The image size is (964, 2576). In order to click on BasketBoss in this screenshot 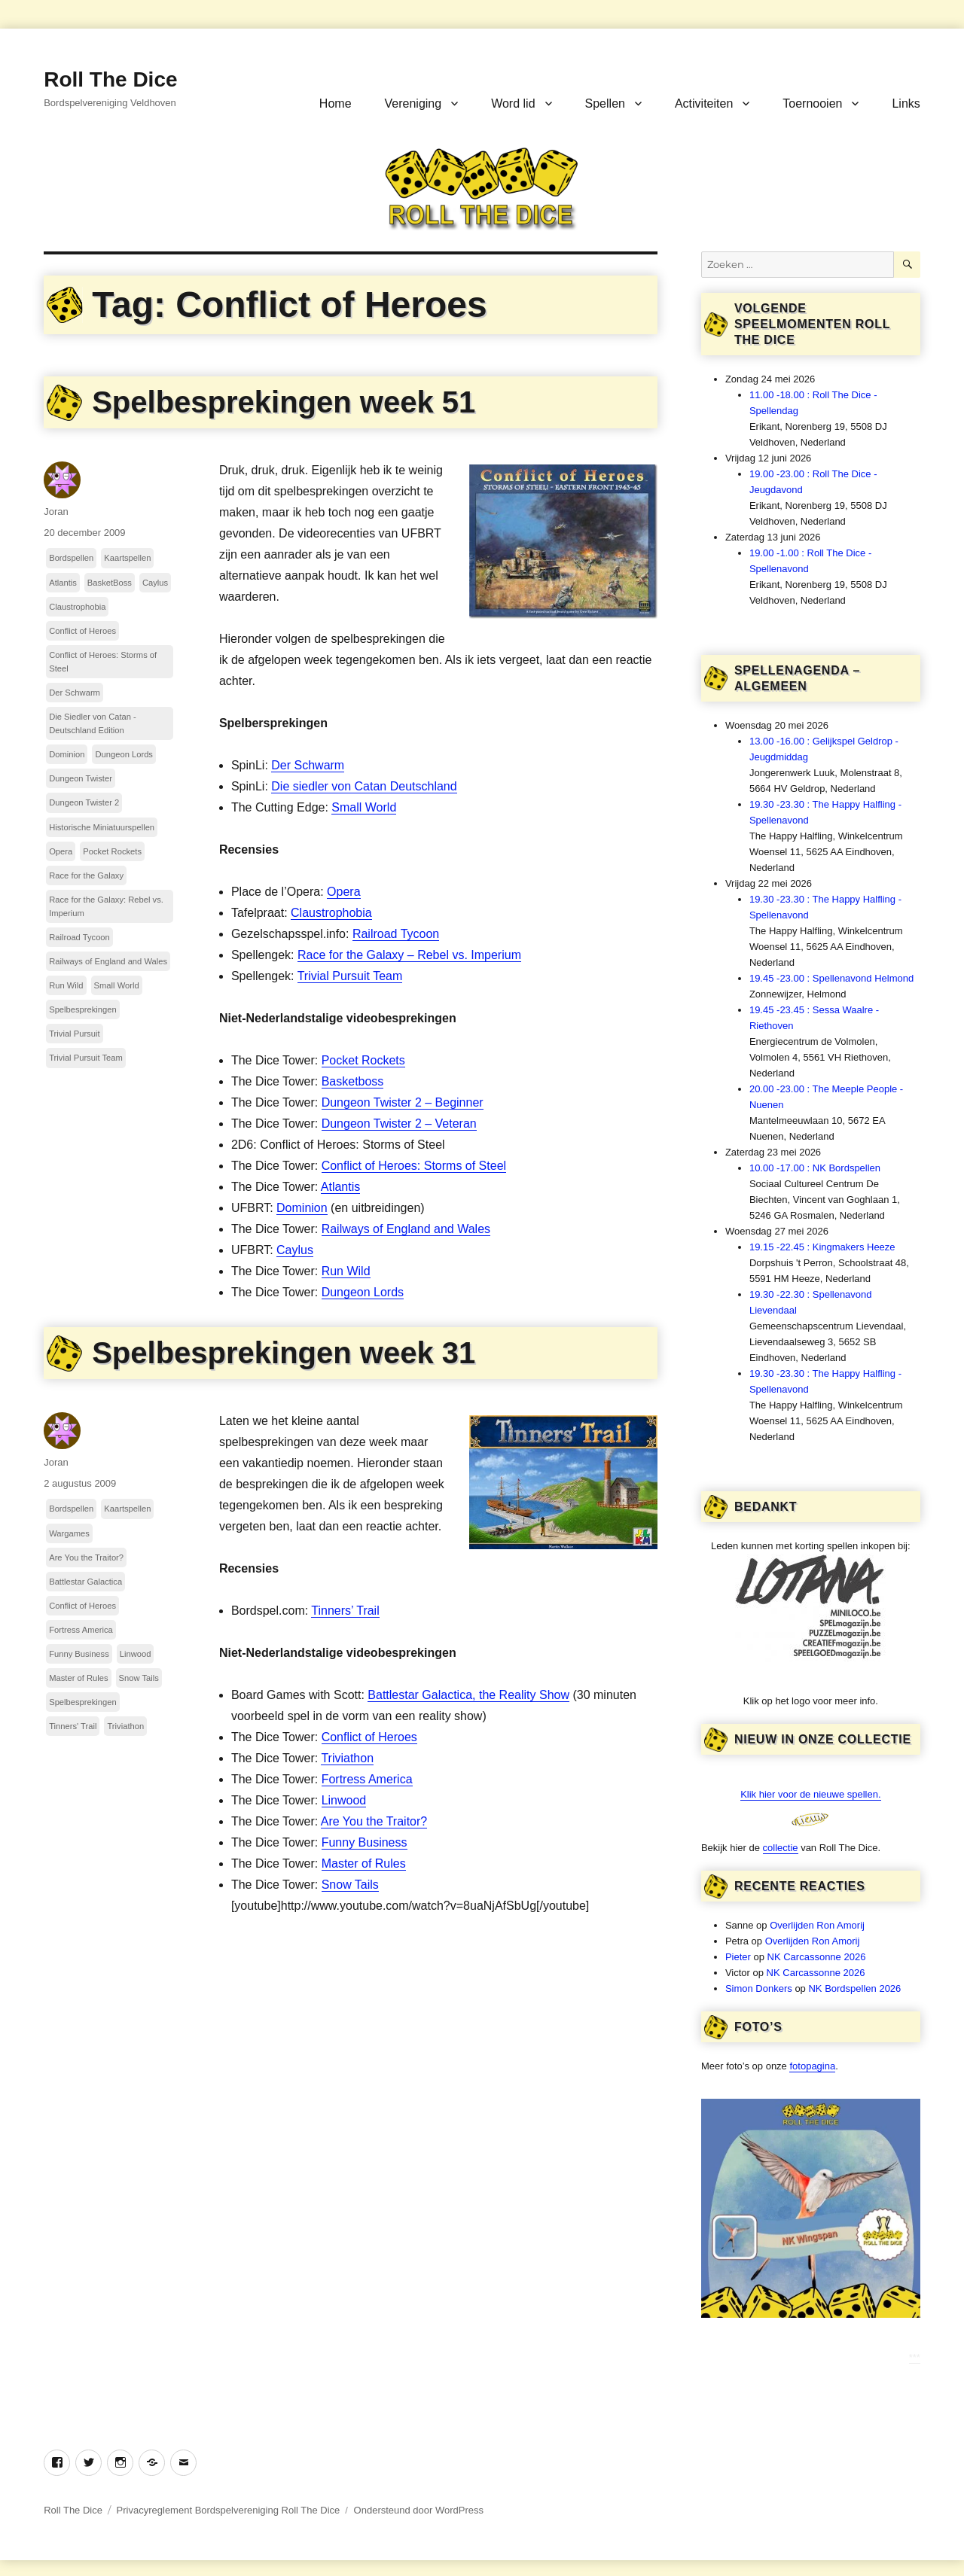, I will do `click(109, 582)`.